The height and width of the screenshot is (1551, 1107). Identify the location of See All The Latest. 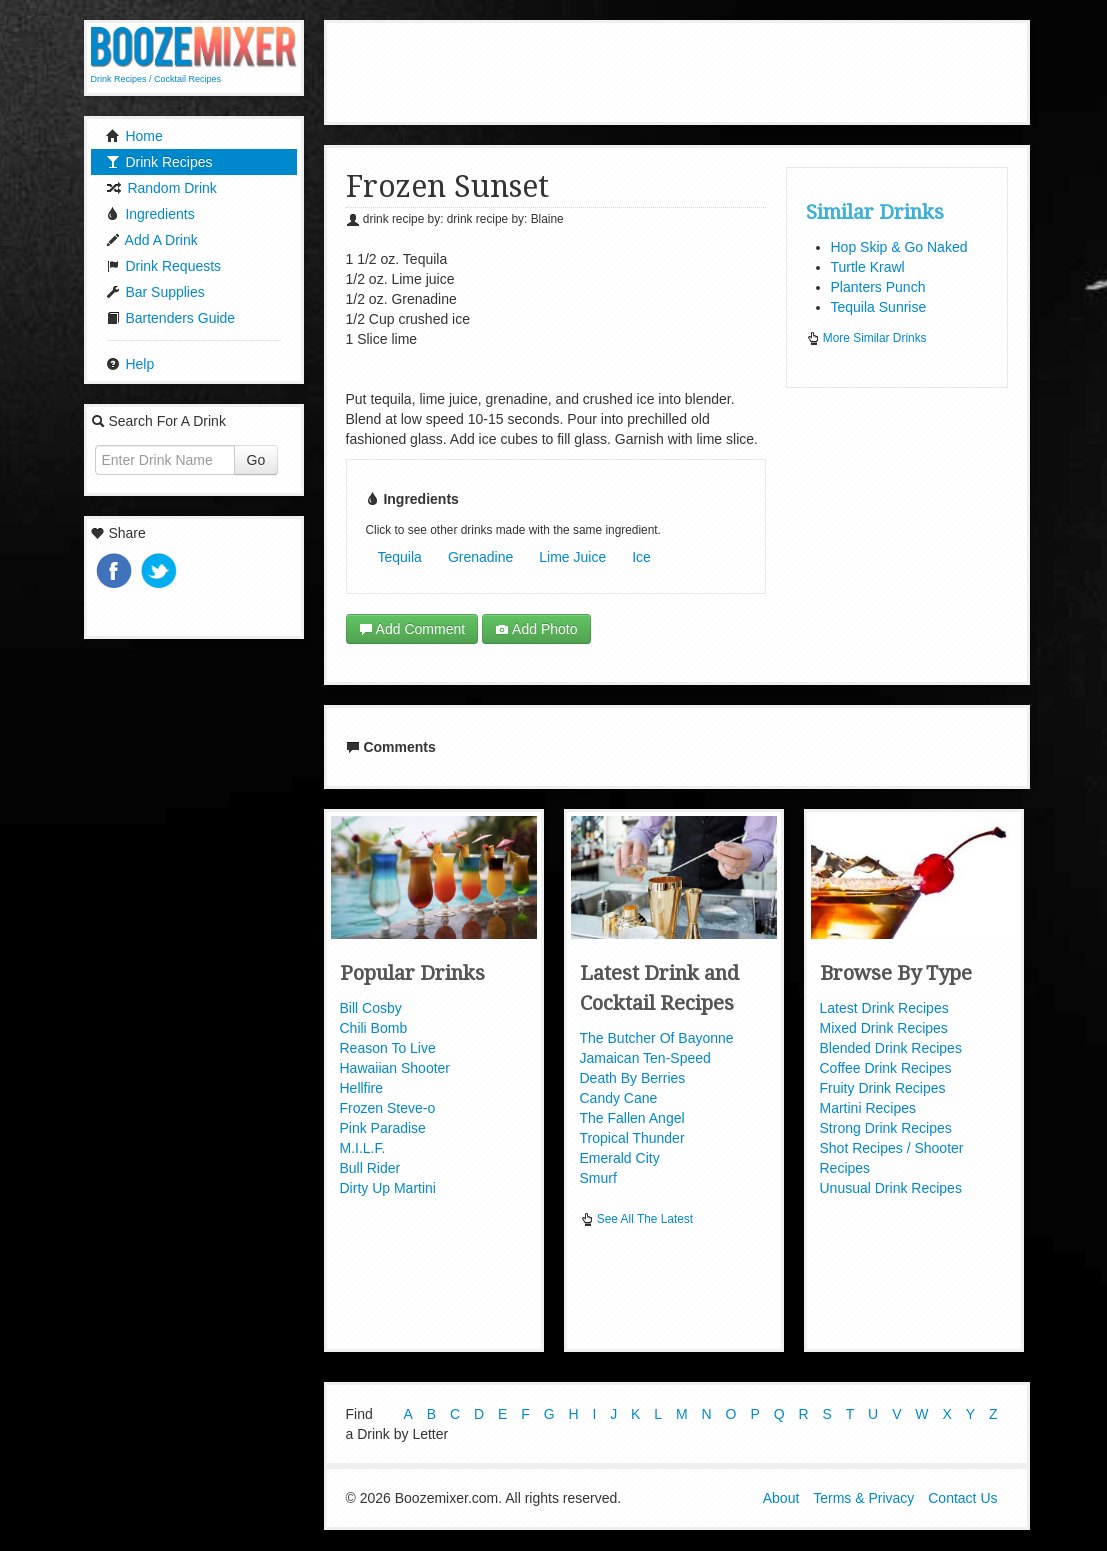
(637, 1219).